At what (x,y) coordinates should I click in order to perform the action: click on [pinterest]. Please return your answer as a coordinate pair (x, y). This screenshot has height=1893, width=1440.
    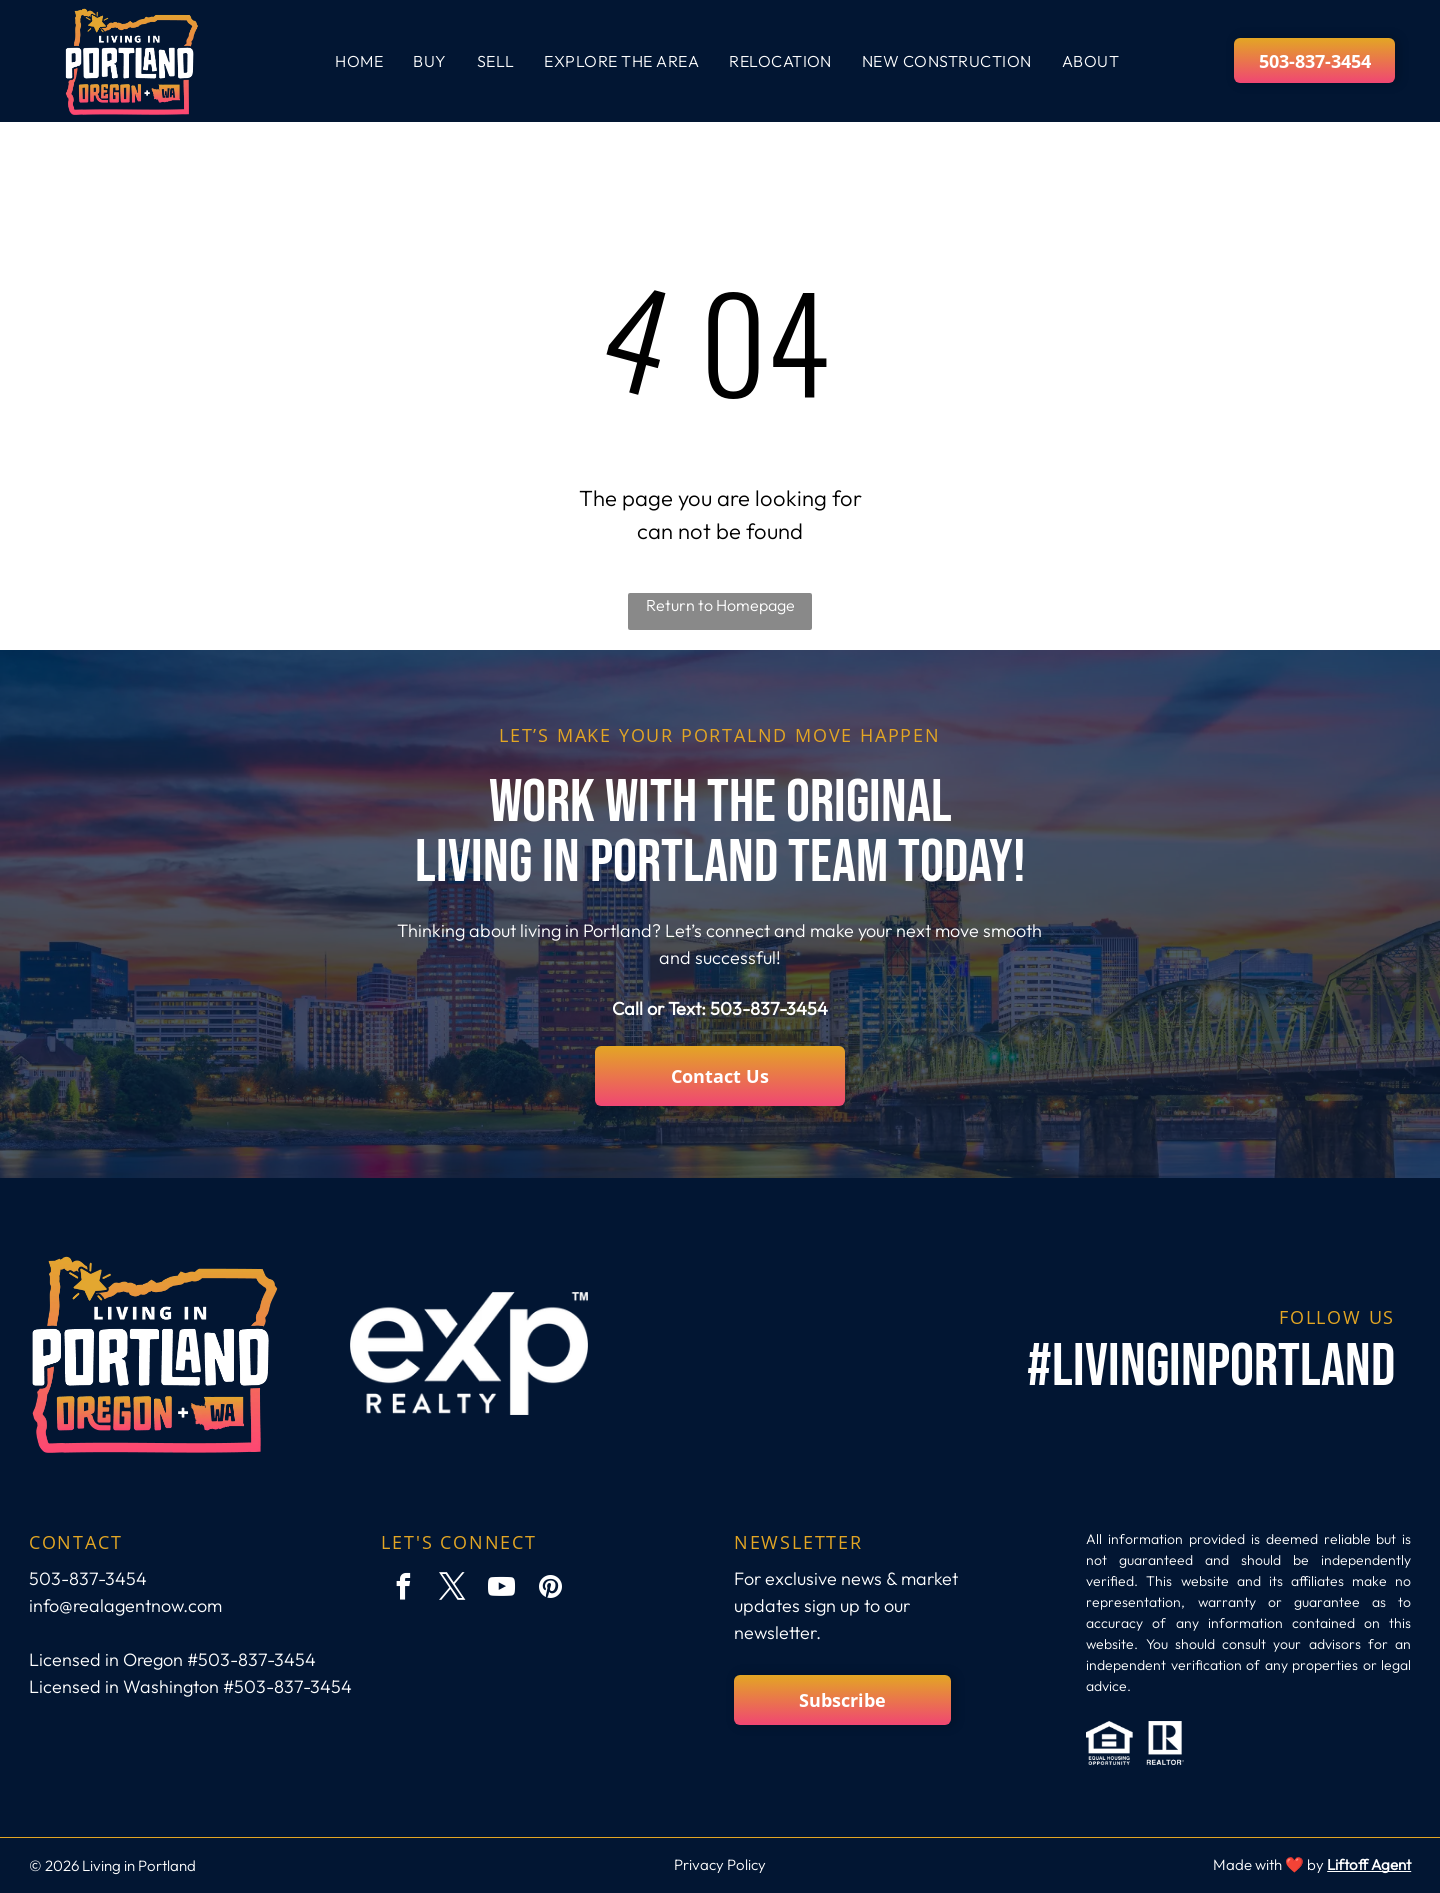
    Looking at the image, I should click on (550, 1589).